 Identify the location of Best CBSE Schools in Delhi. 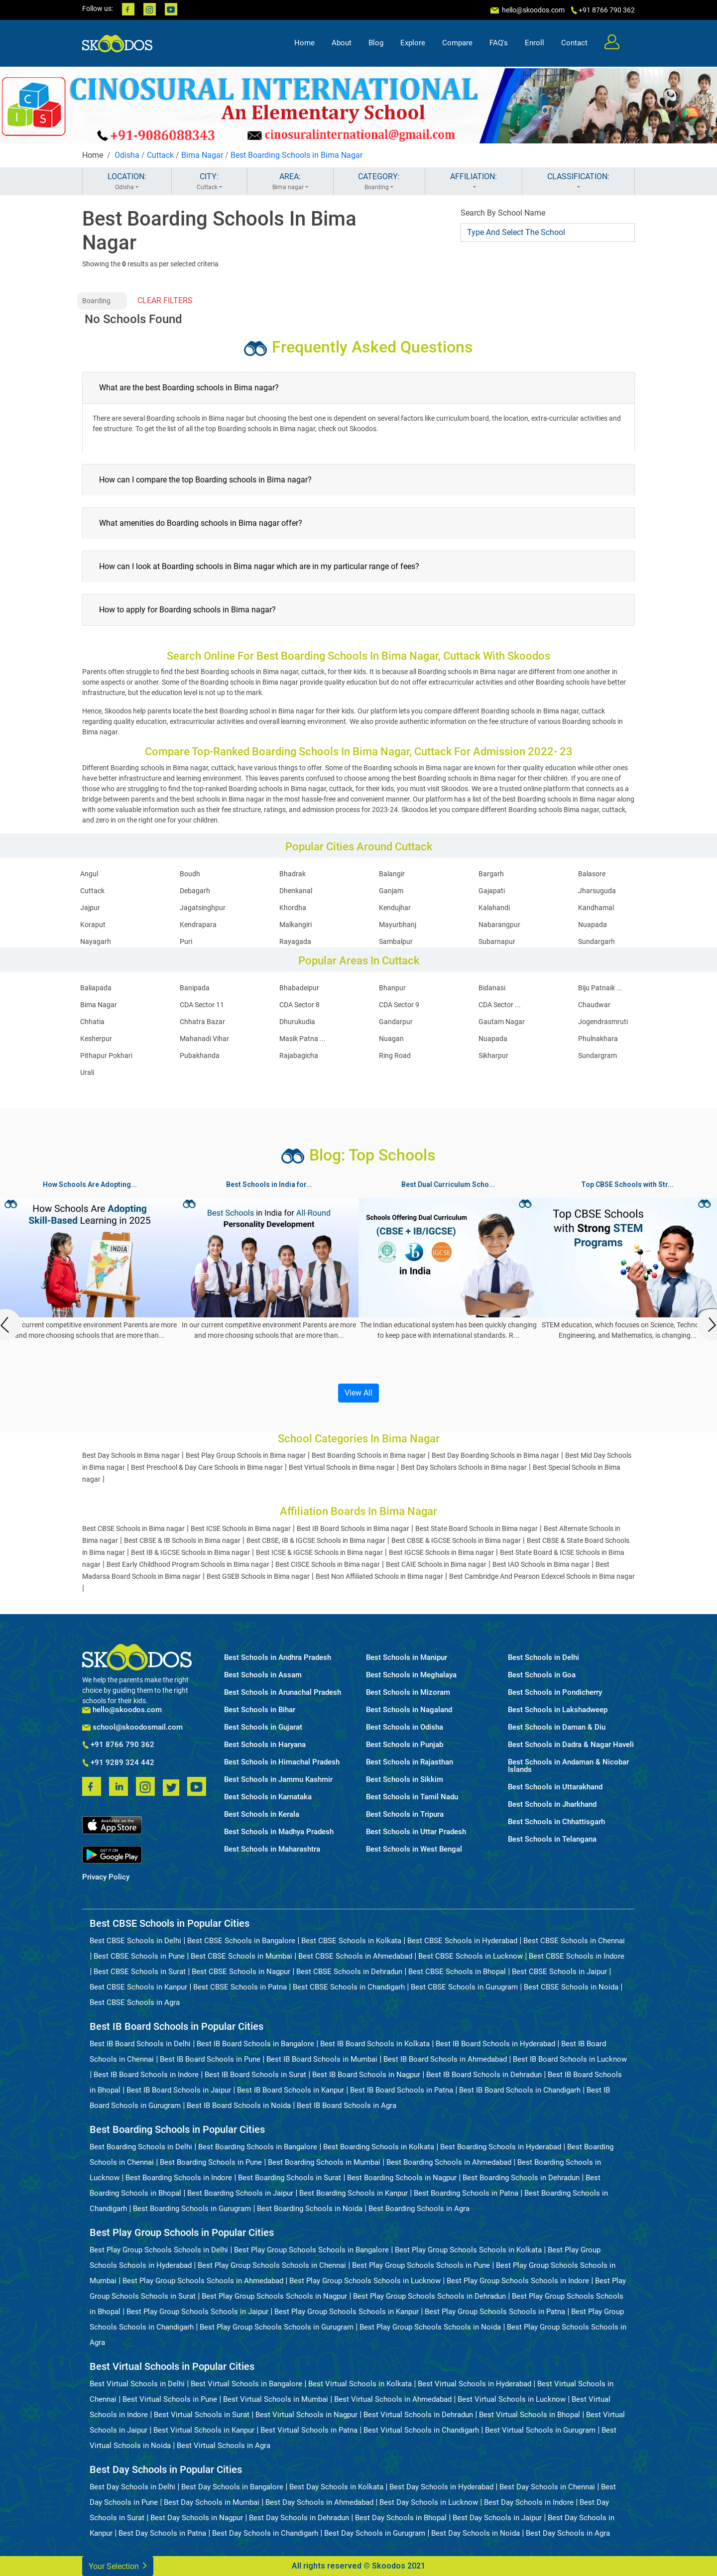
(135, 1940).